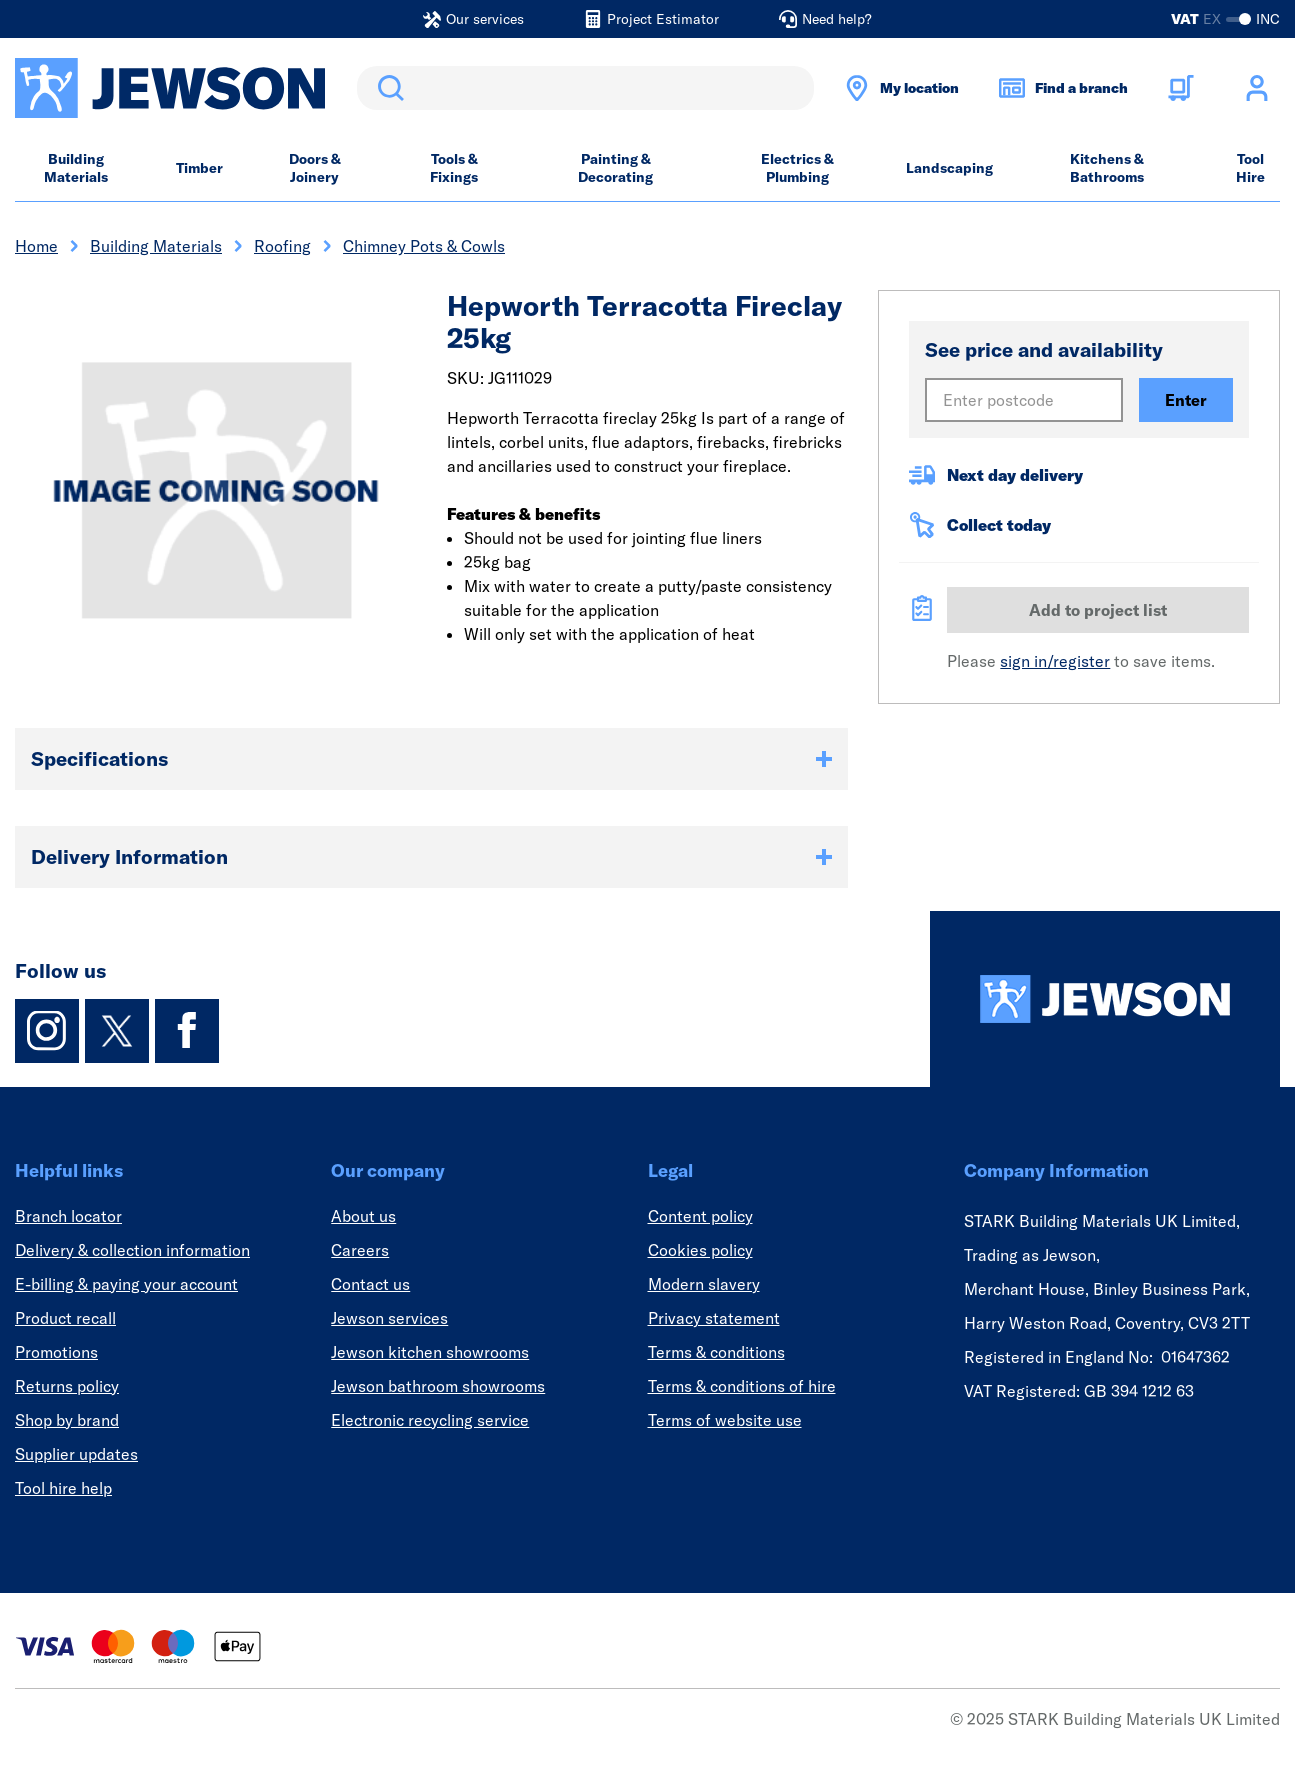  I want to click on Modern slavery, so click(704, 1284).